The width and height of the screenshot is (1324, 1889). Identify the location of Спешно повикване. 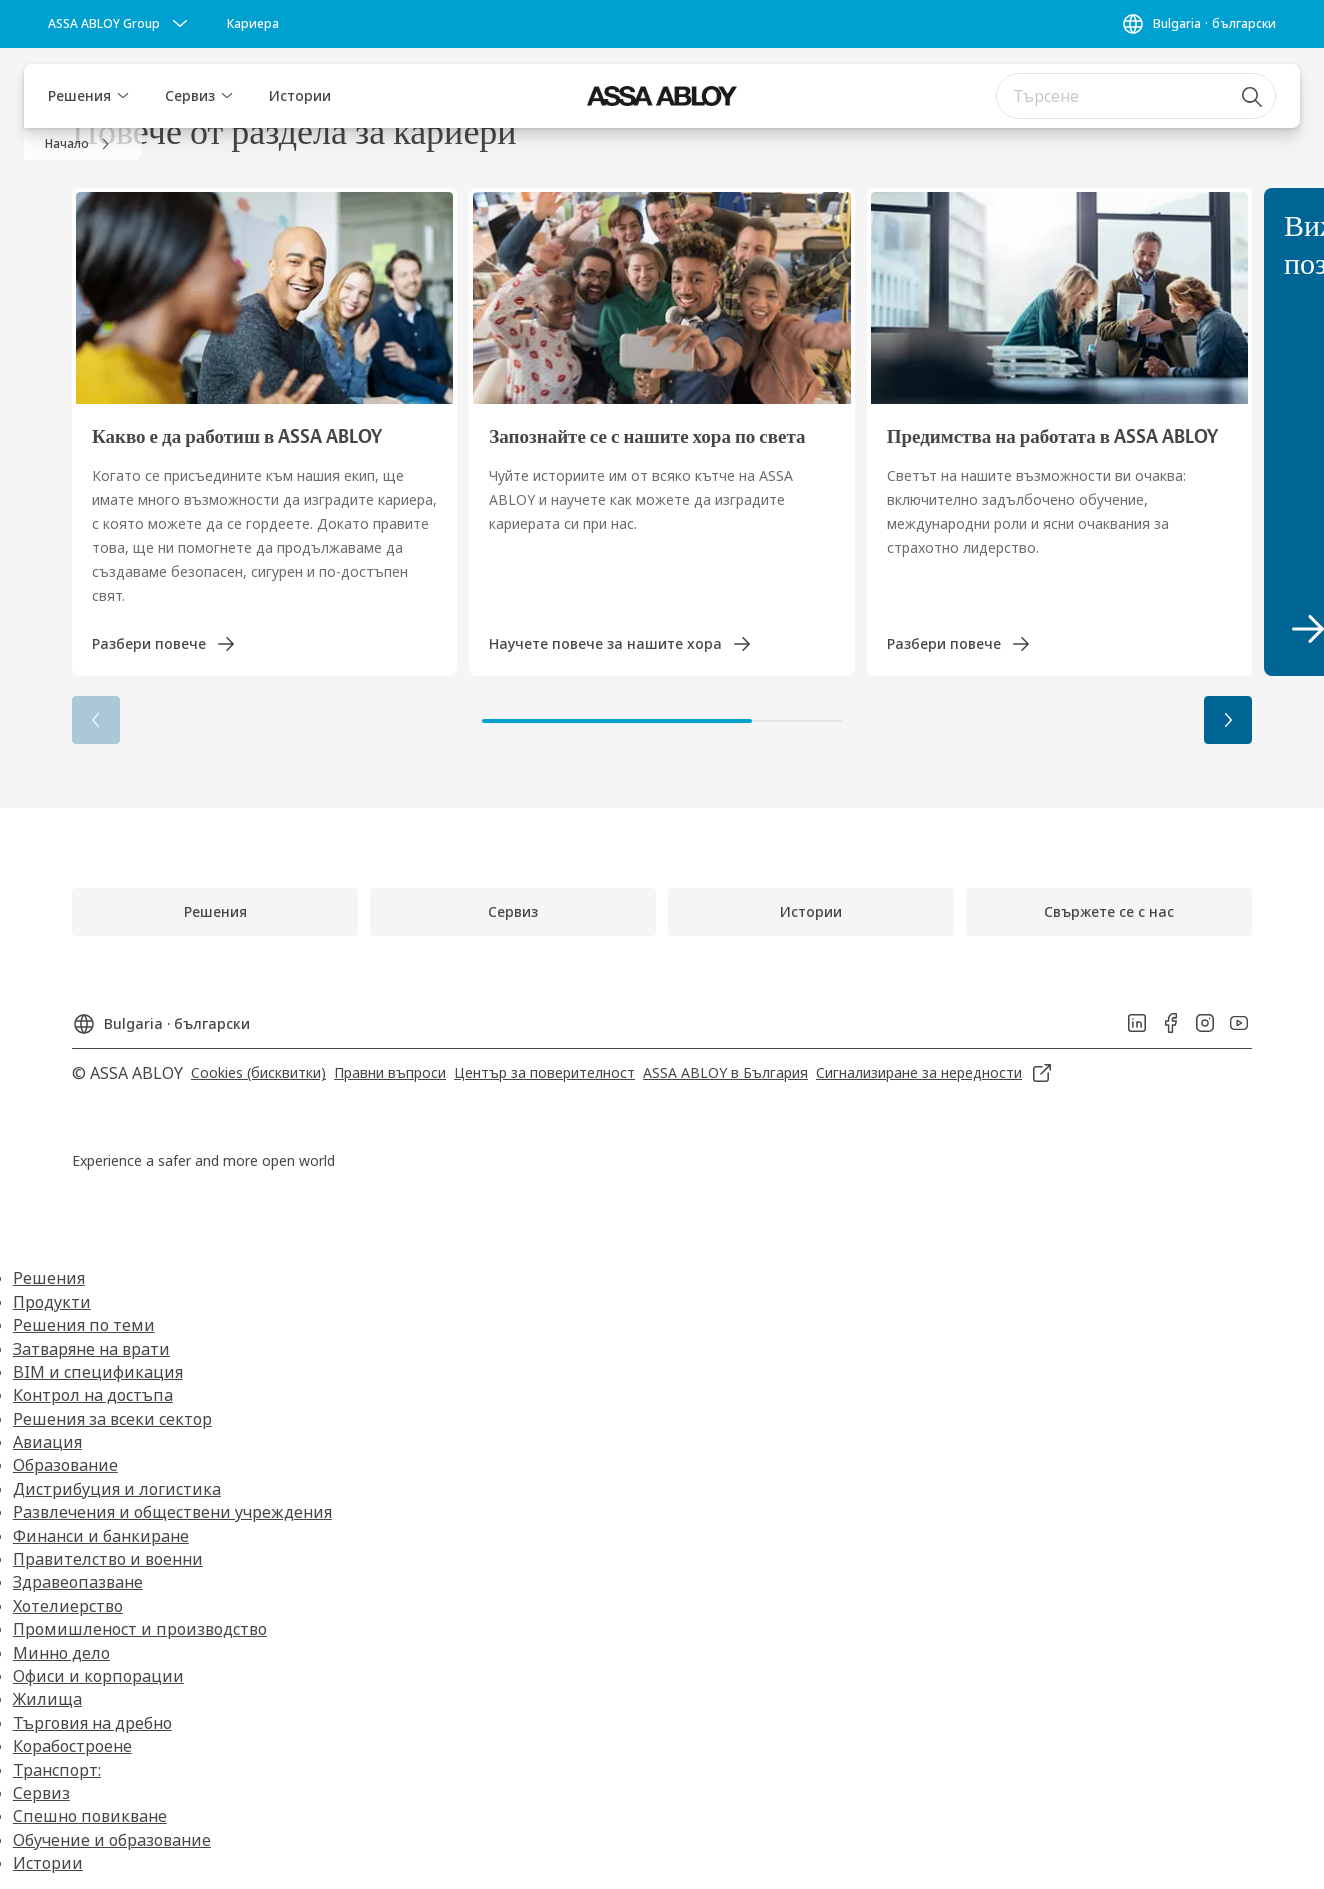
(90, 1816).